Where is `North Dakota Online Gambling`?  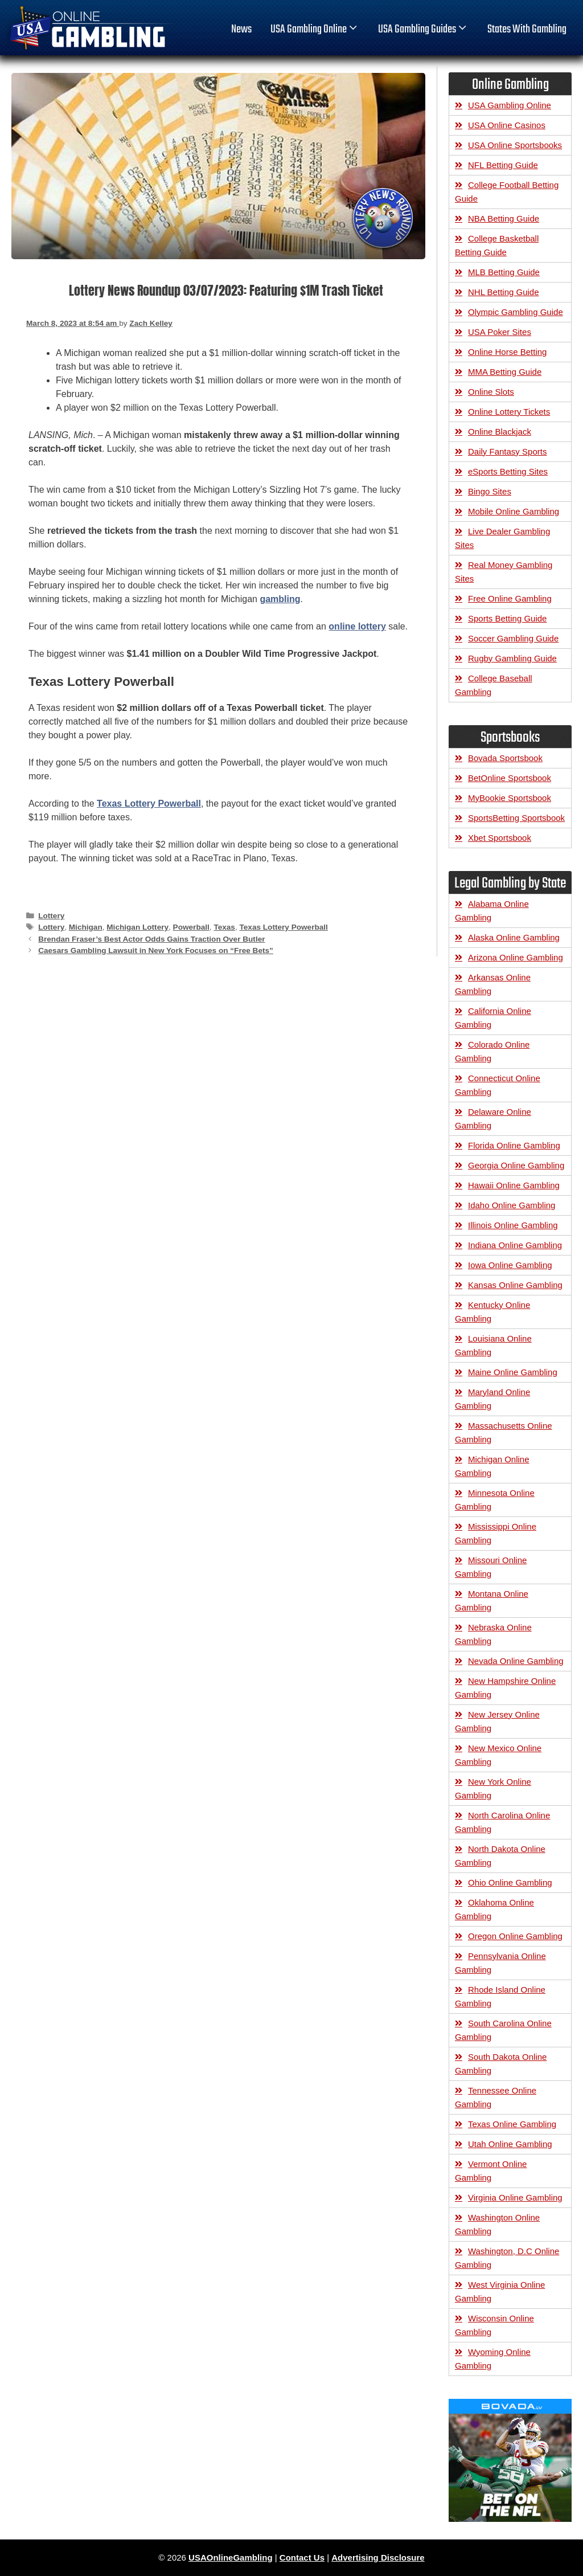
North Dakota Online Gambling is located at coordinates (500, 1855).